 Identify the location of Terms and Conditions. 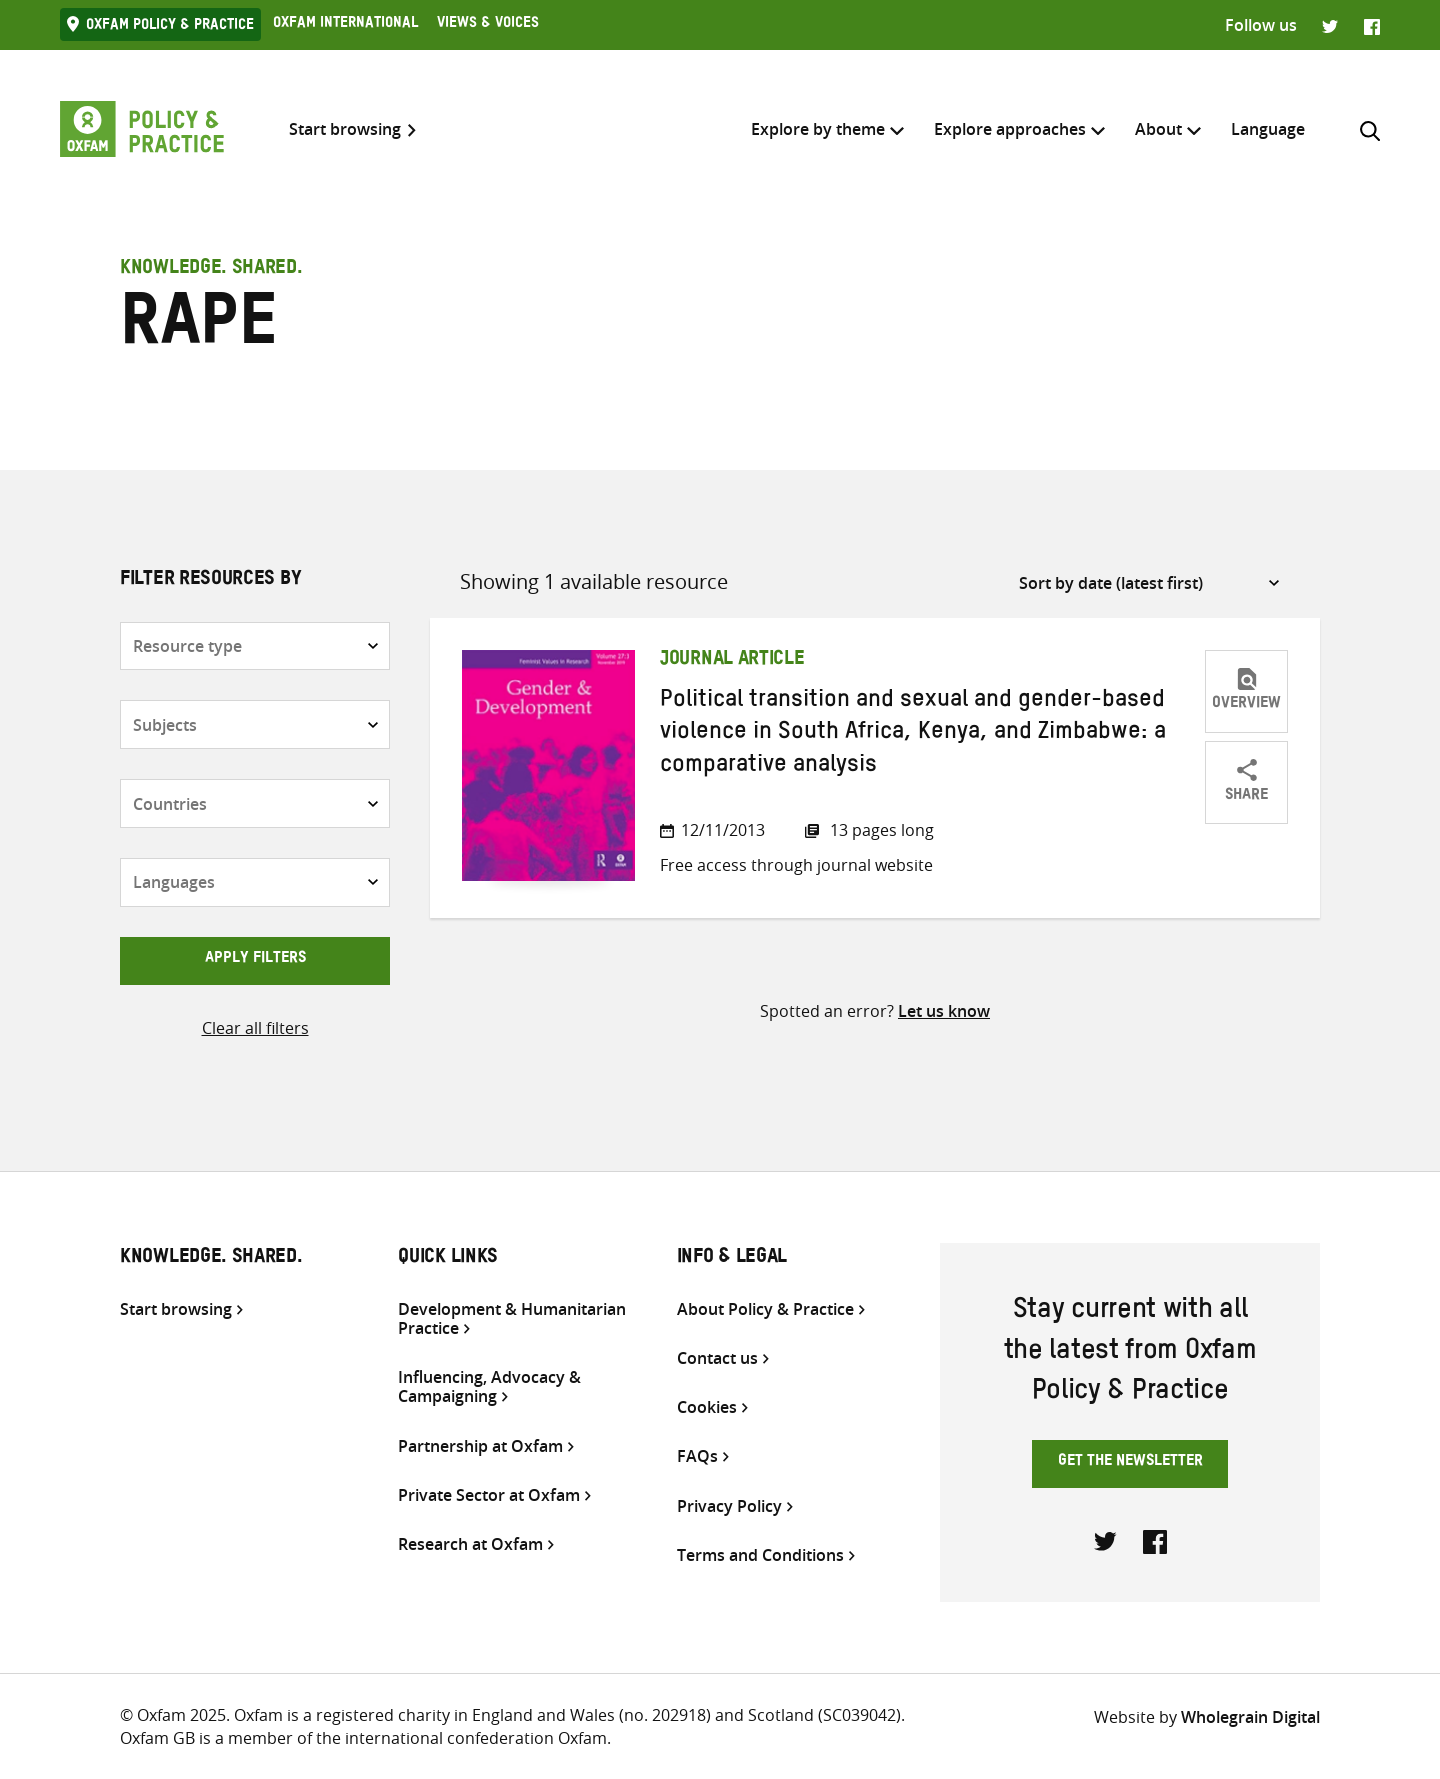
(760, 1555).